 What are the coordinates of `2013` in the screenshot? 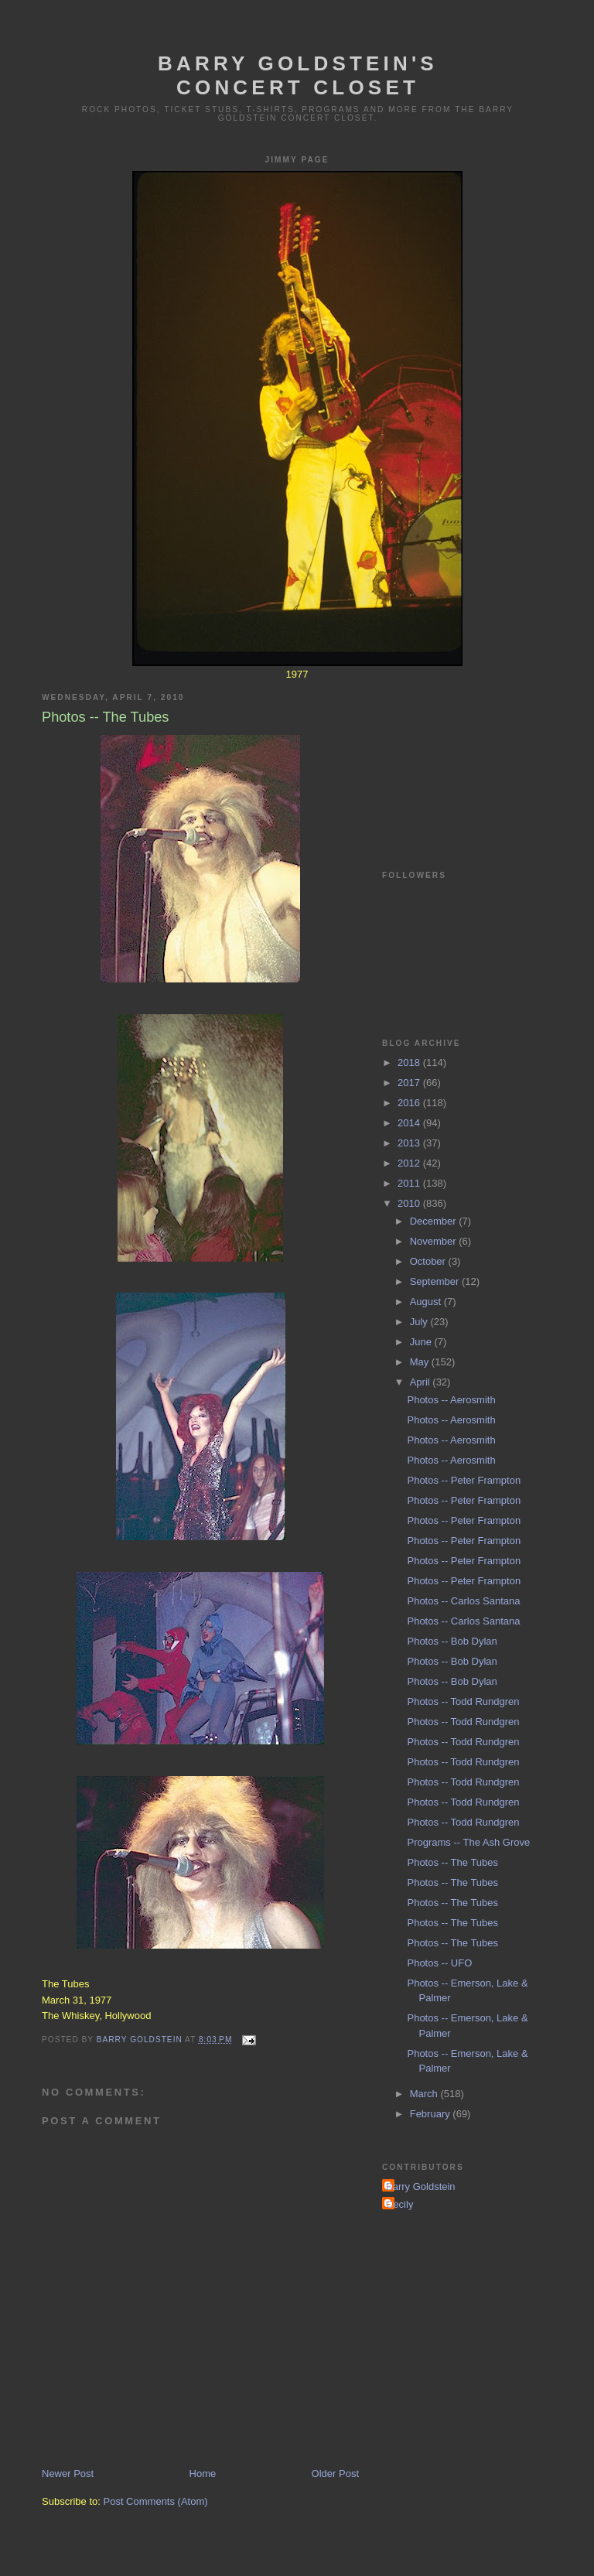 It's located at (410, 1143).